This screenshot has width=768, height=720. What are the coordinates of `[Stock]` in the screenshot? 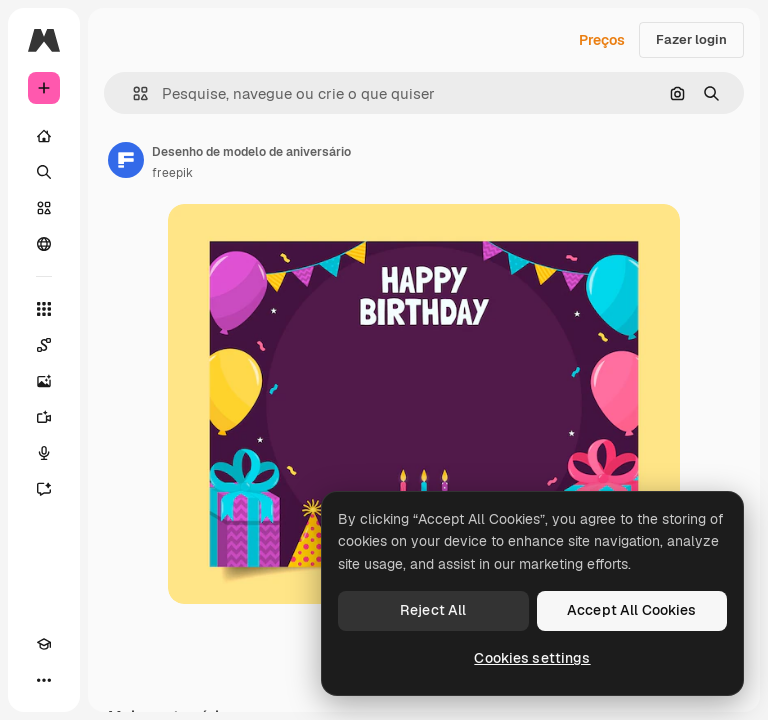 It's located at (44, 208).